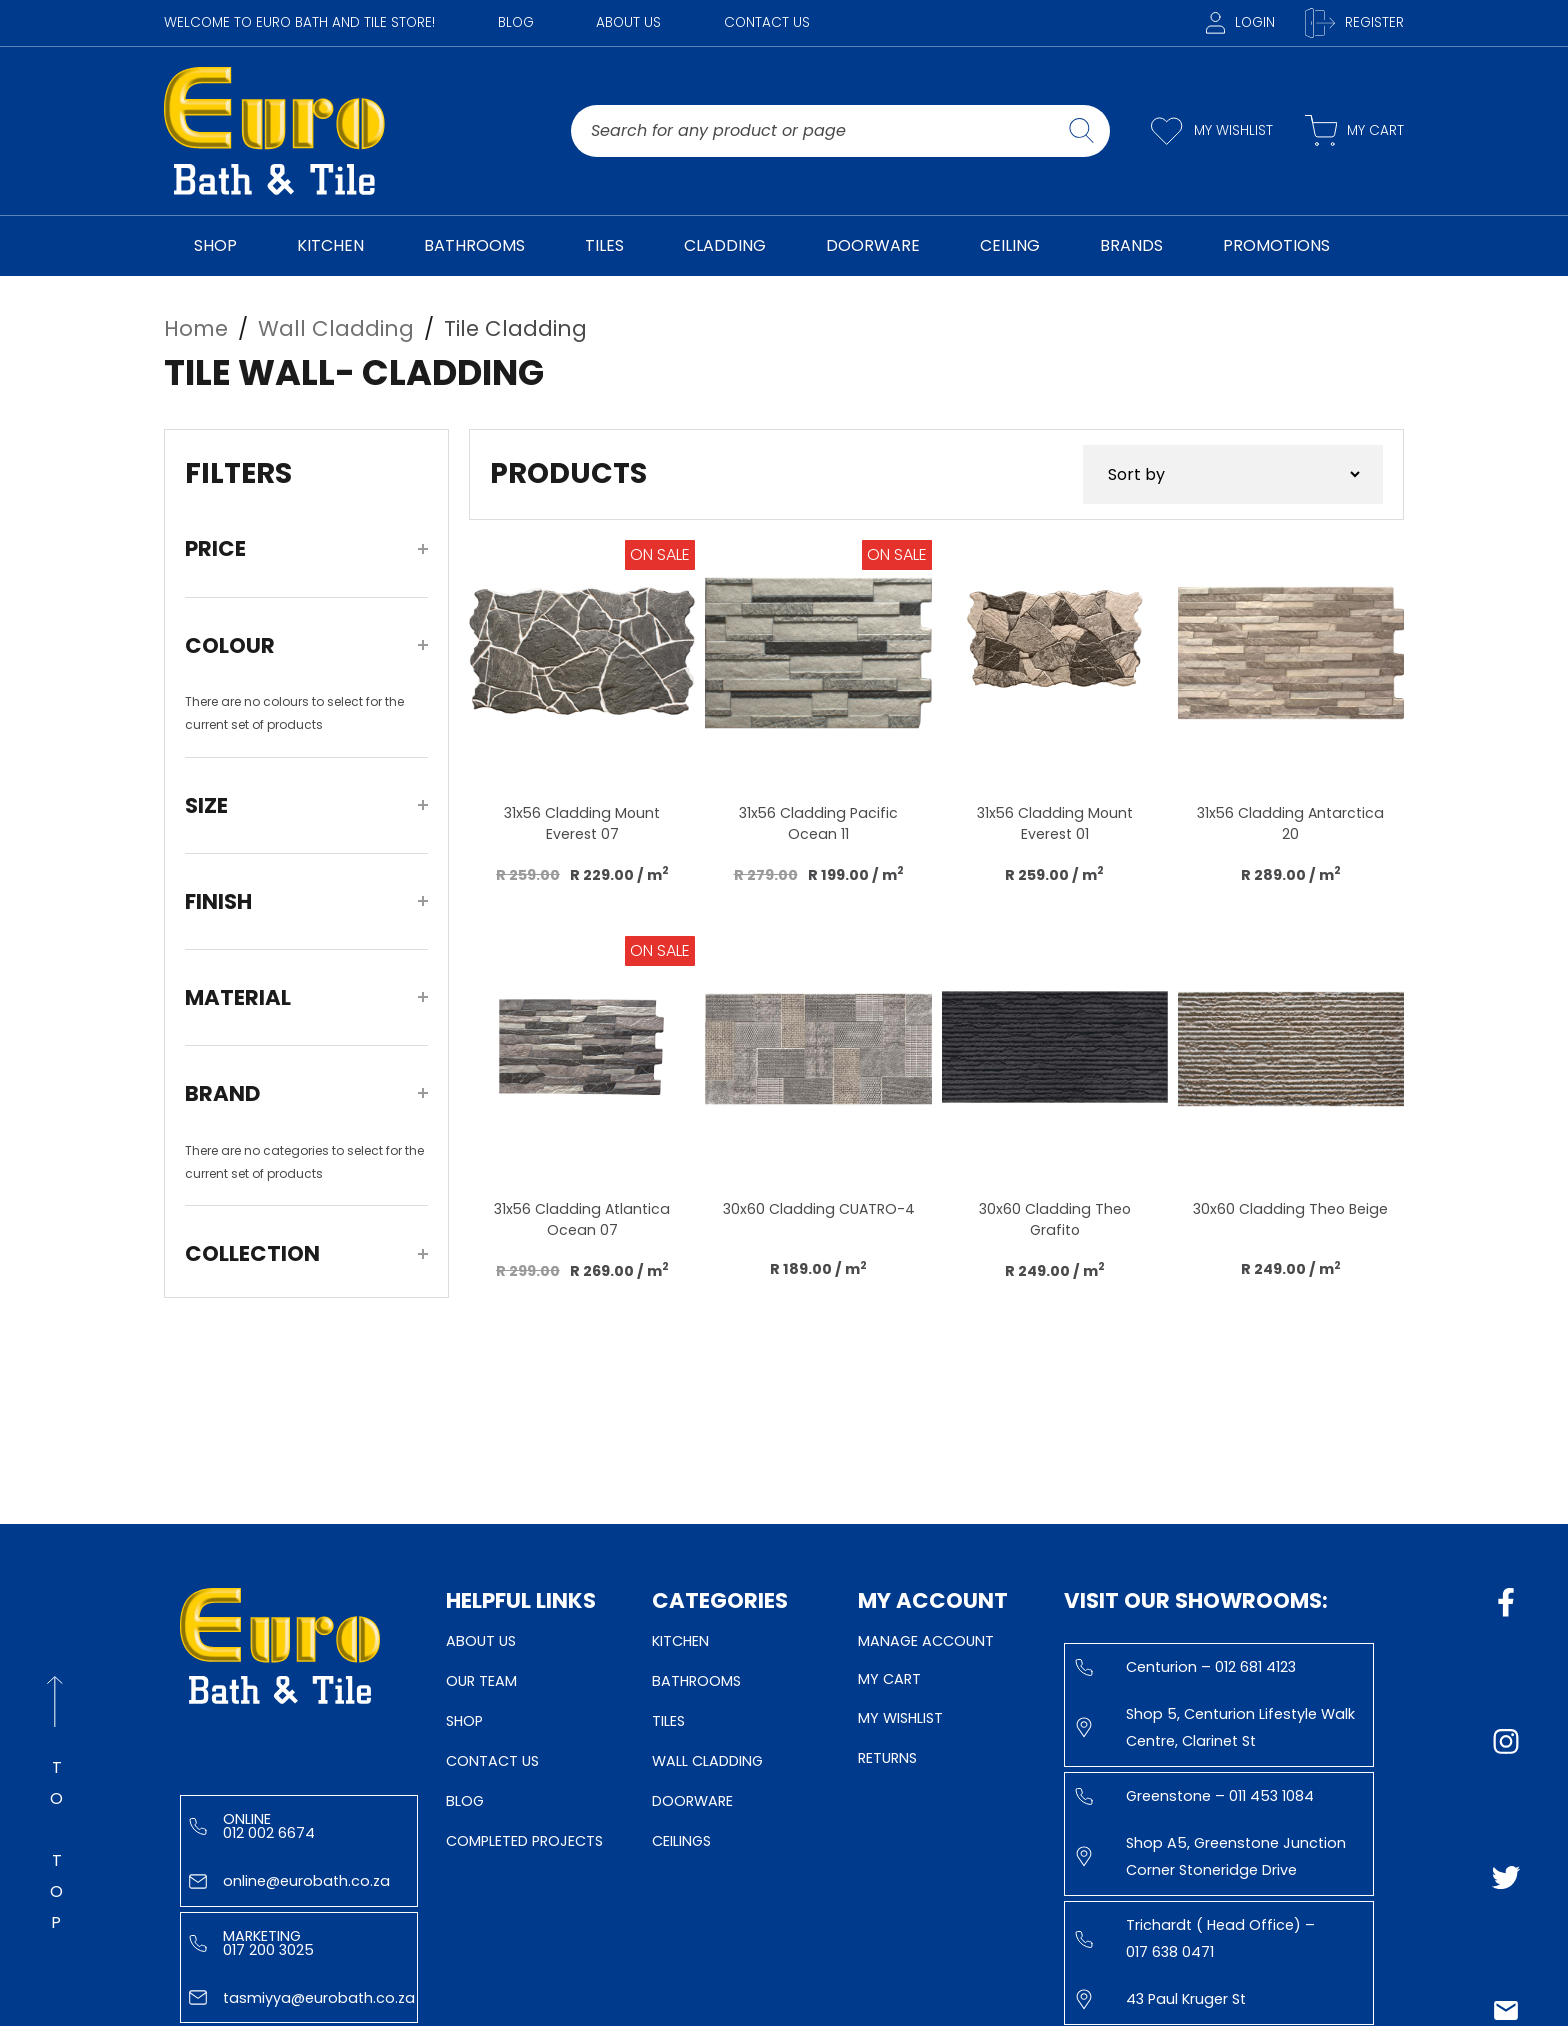 Image resolution: width=1568 pixels, height=2026 pixels. What do you see at coordinates (696, 1681) in the screenshot?
I see `Bathrooms` at bounding box center [696, 1681].